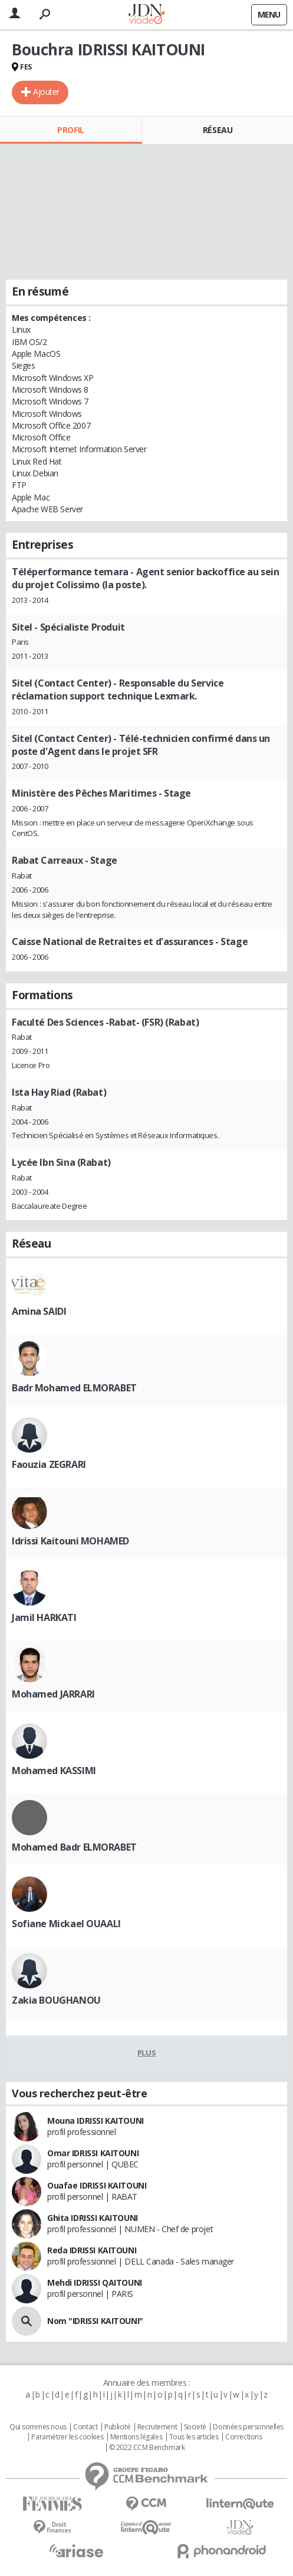 This screenshot has height=2576, width=293. Describe the element at coordinates (195, 2427) in the screenshot. I see `Societé` at that location.